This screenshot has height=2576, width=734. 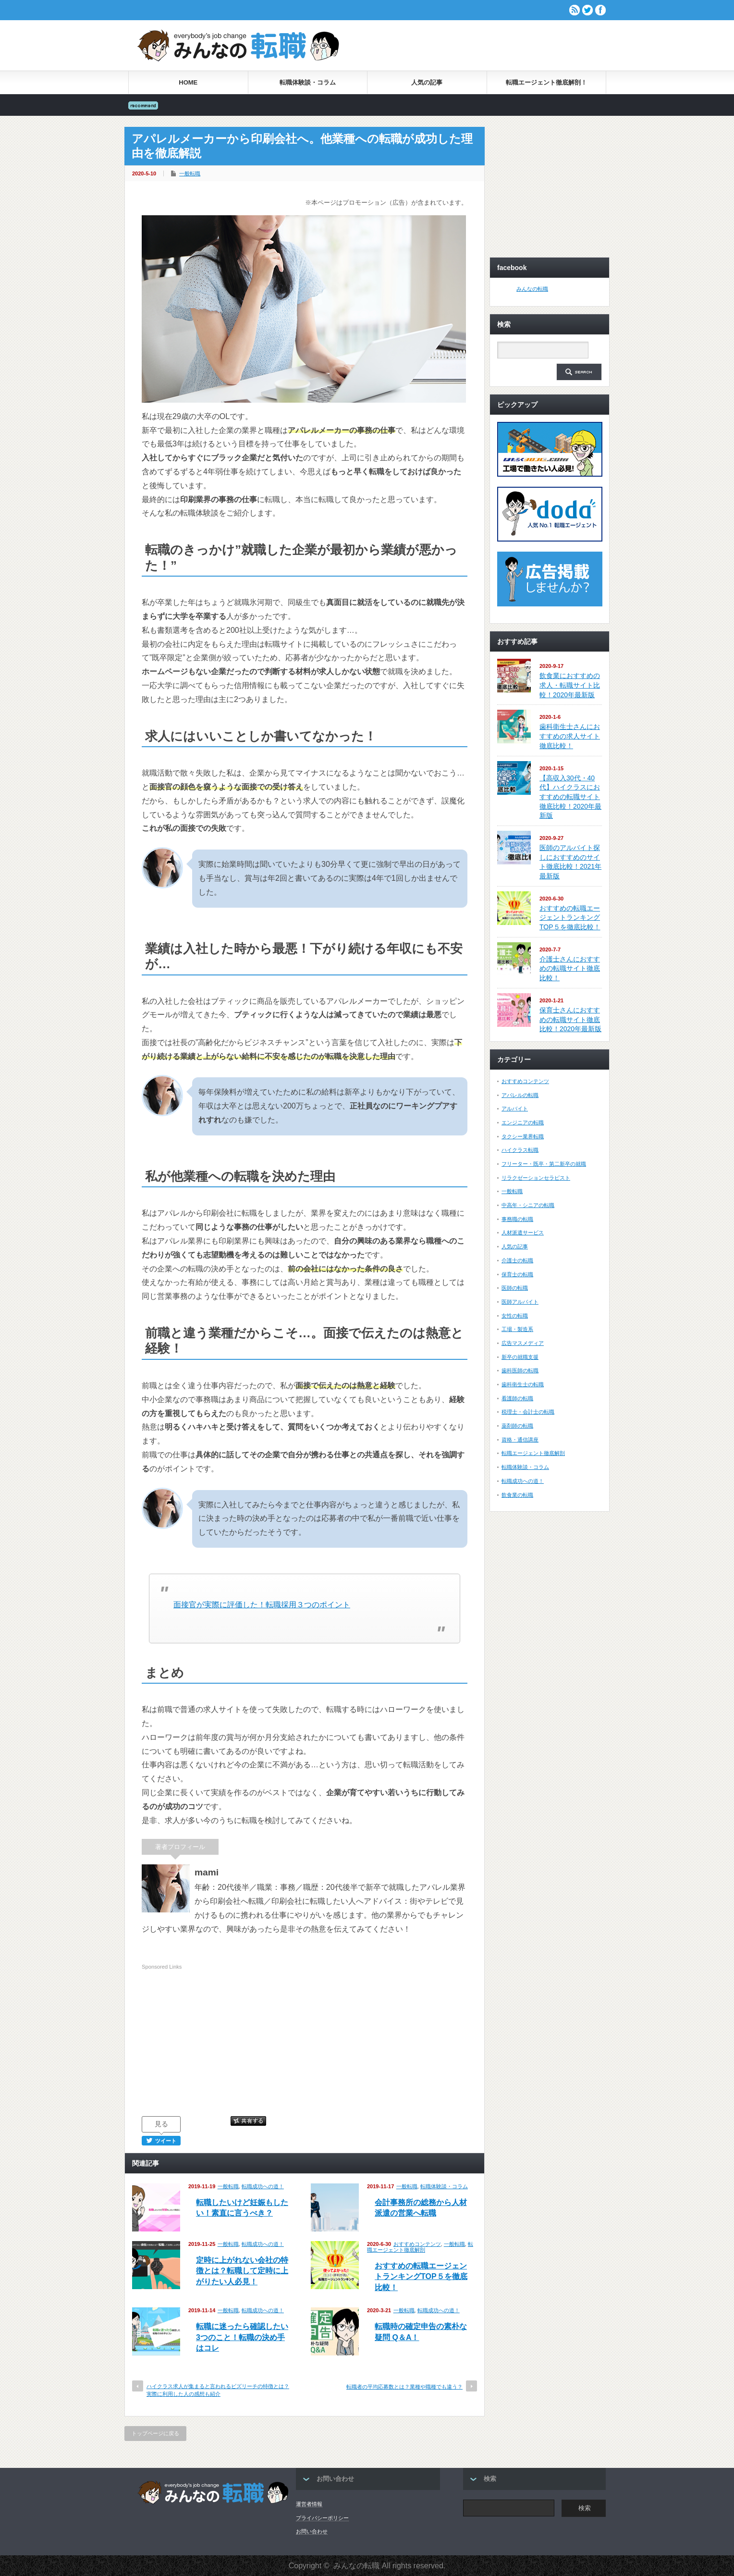 I want to click on 医師アルバイト, so click(x=520, y=1302).